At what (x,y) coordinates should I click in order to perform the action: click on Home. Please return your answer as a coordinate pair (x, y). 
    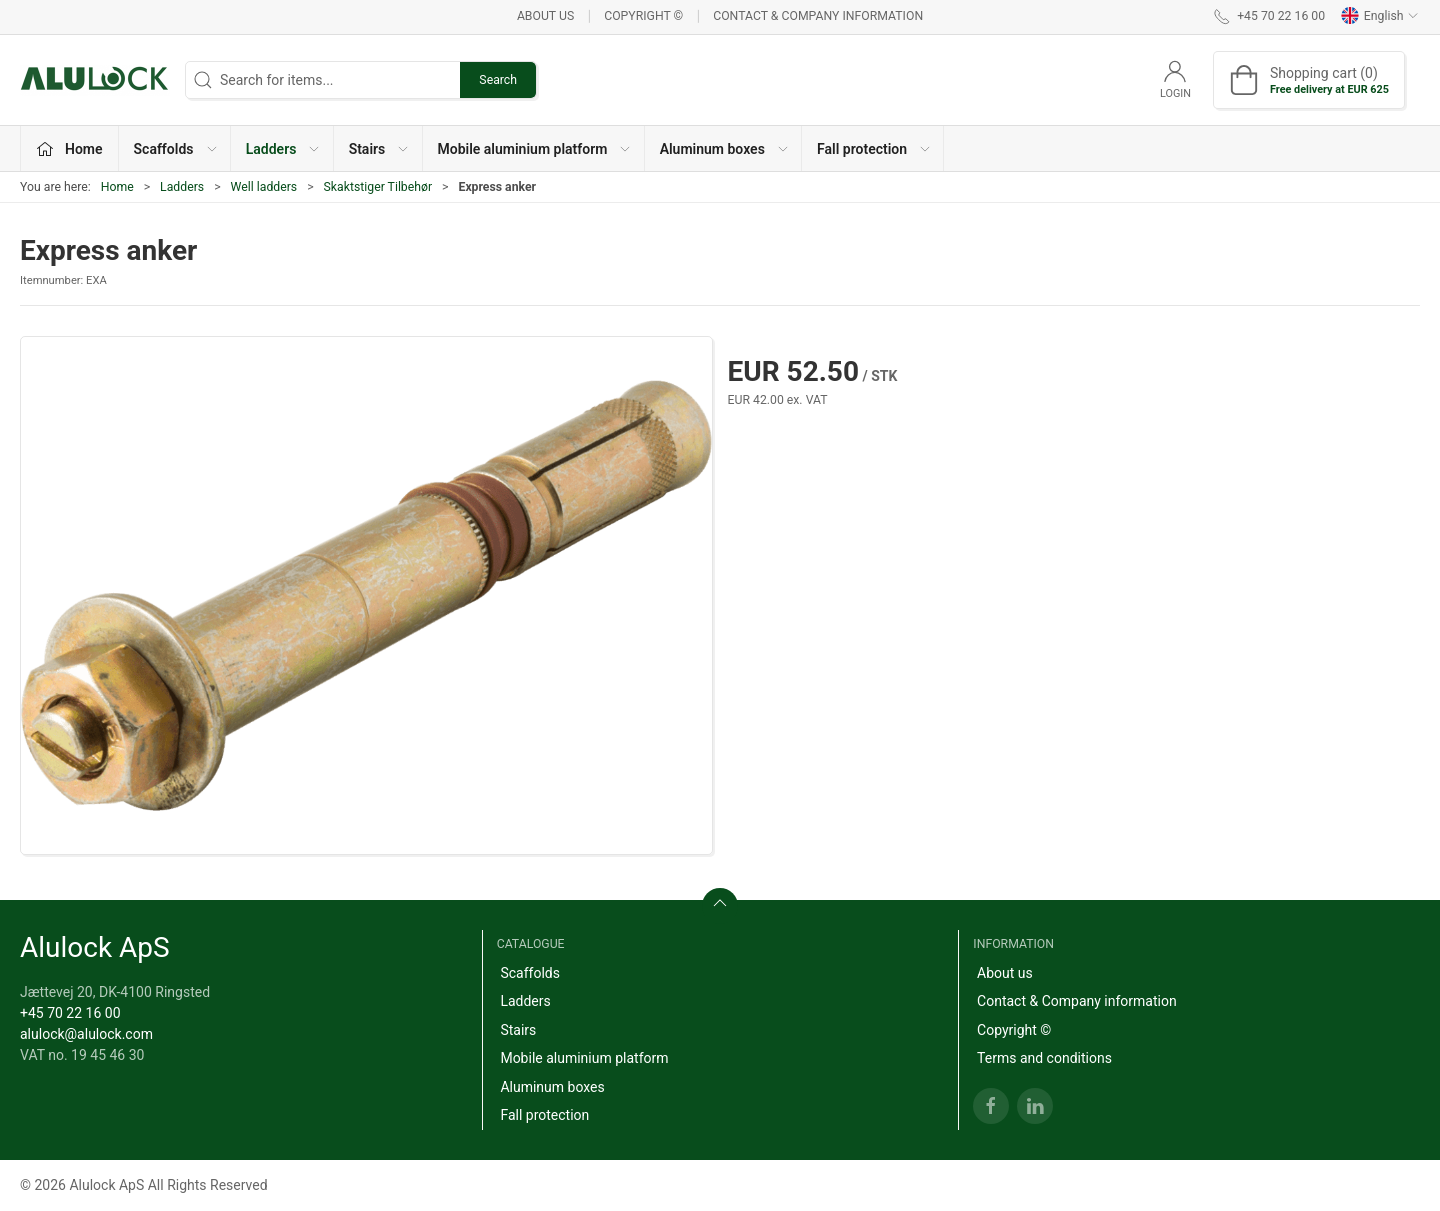
    Looking at the image, I should click on (117, 187).